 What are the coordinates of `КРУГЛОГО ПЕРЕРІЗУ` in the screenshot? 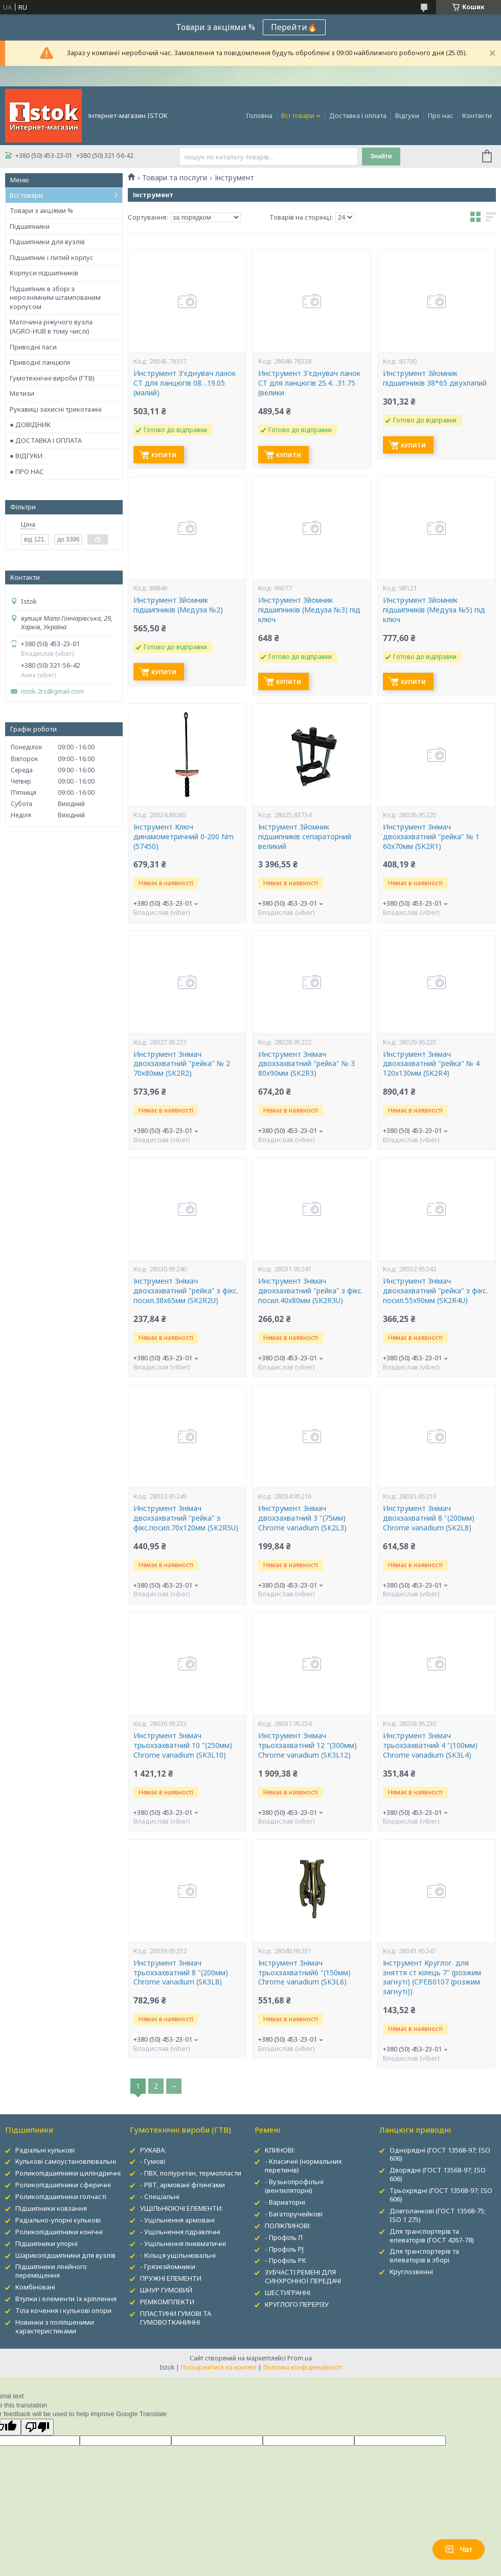 It's located at (297, 2304).